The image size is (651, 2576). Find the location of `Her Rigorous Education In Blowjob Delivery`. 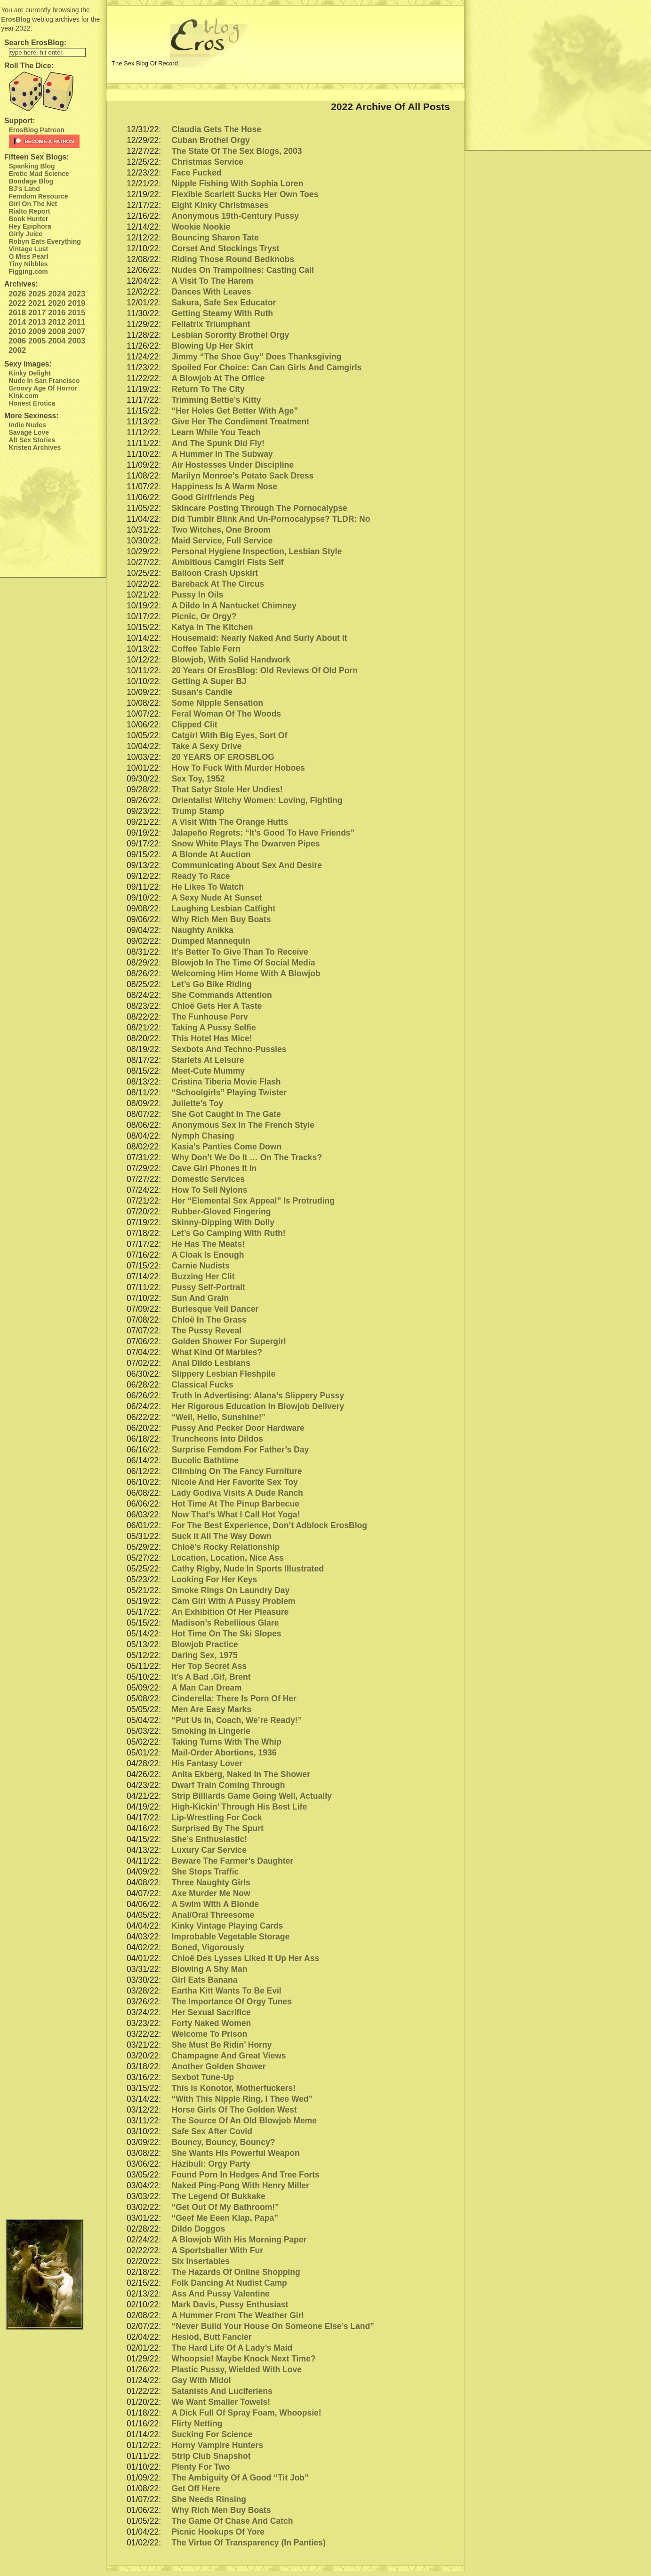

Her Rigorous Education In Blowjob Delivery is located at coordinates (257, 1406).